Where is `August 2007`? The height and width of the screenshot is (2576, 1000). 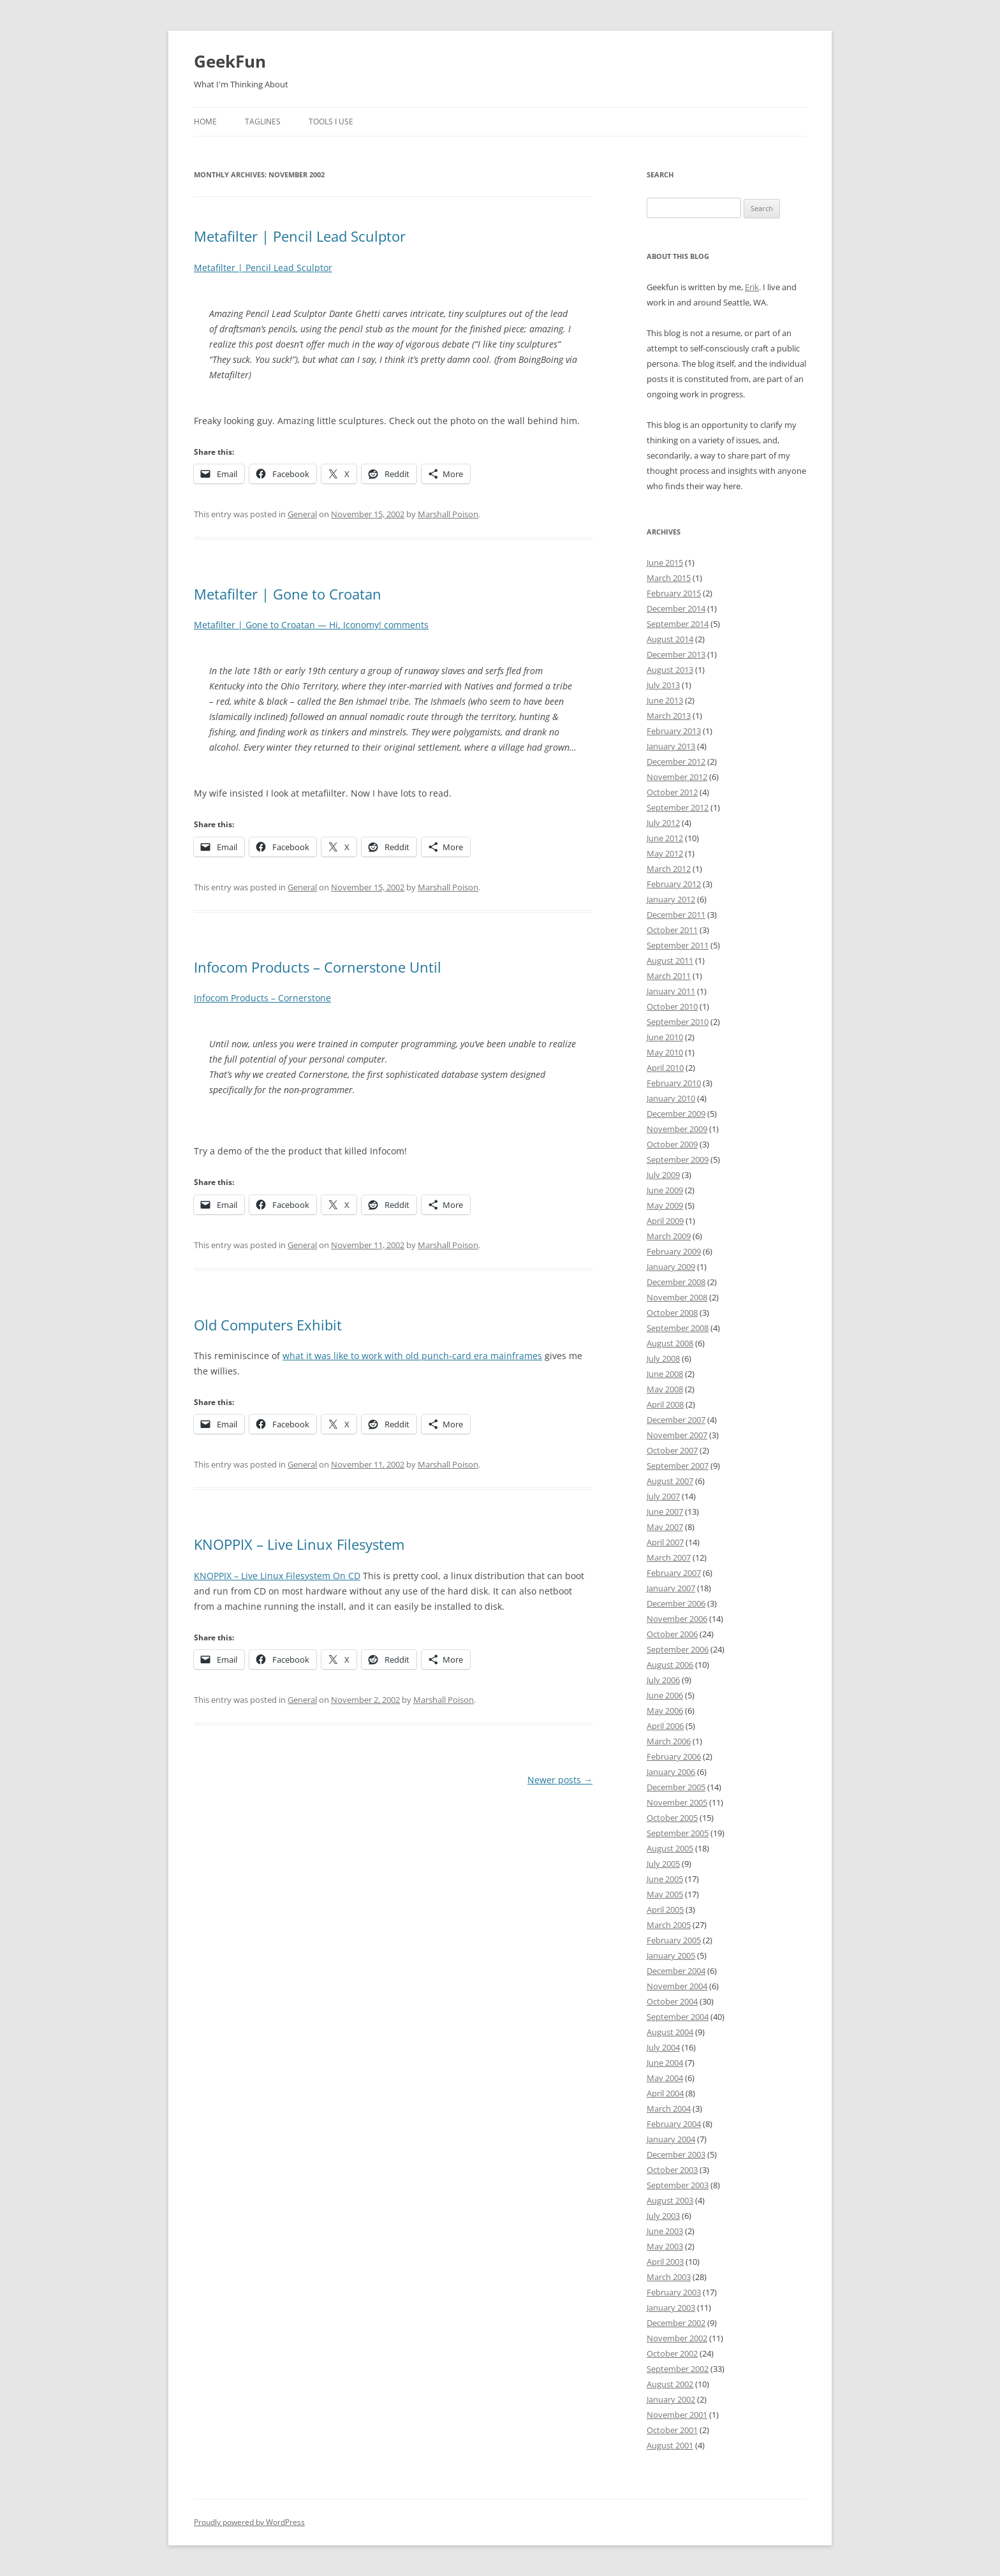
August 2007 is located at coordinates (670, 1481).